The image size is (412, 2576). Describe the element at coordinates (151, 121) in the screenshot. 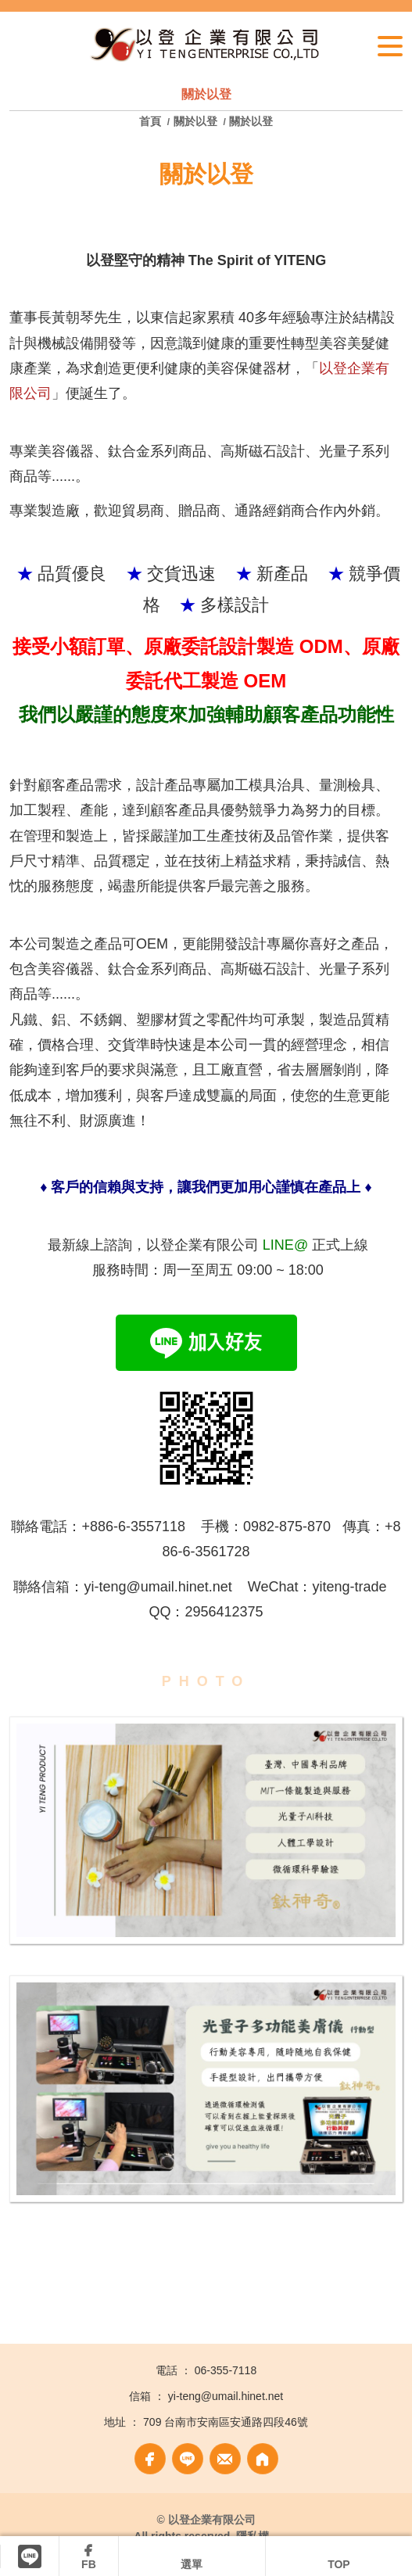

I see `首頁` at that location.